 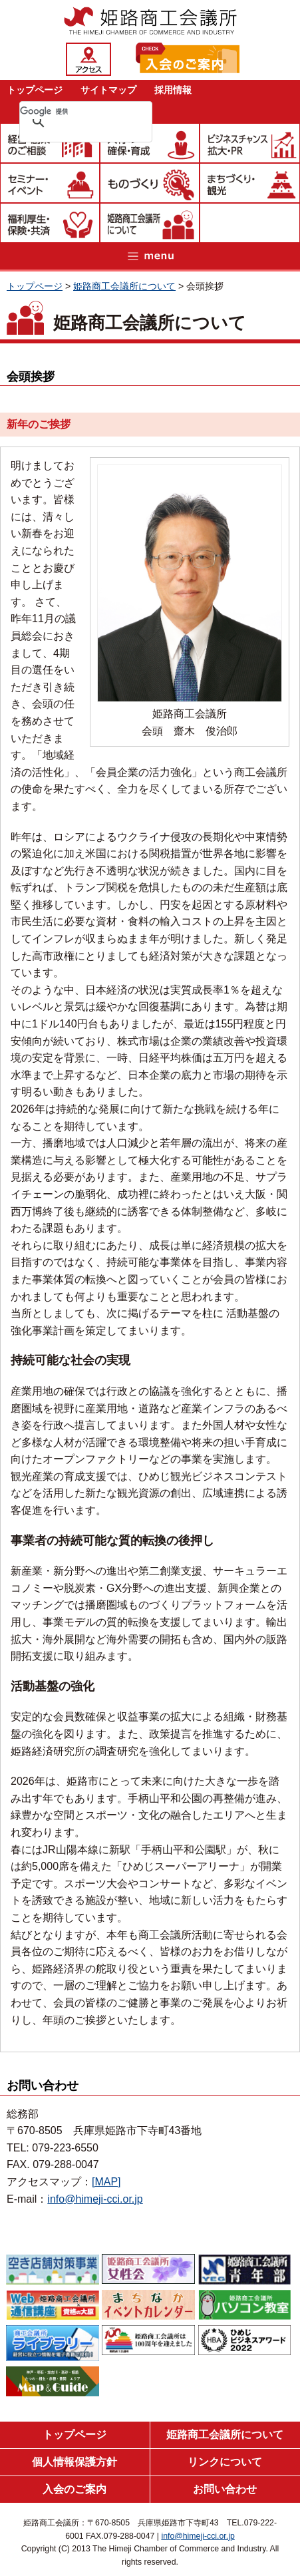 I want to click on [MAP], so click(x=106, y=2181).